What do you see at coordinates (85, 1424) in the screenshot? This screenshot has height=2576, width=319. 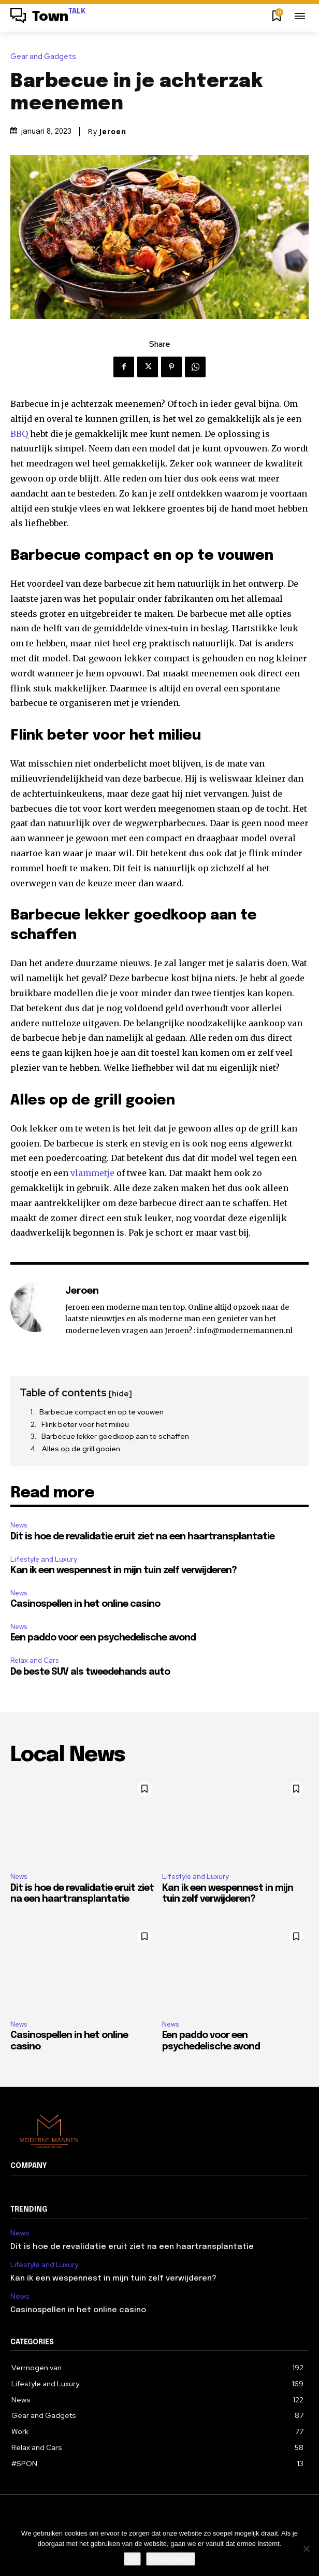 I see `Flink beter voor het milieu` at bounding box center [85, 1424].